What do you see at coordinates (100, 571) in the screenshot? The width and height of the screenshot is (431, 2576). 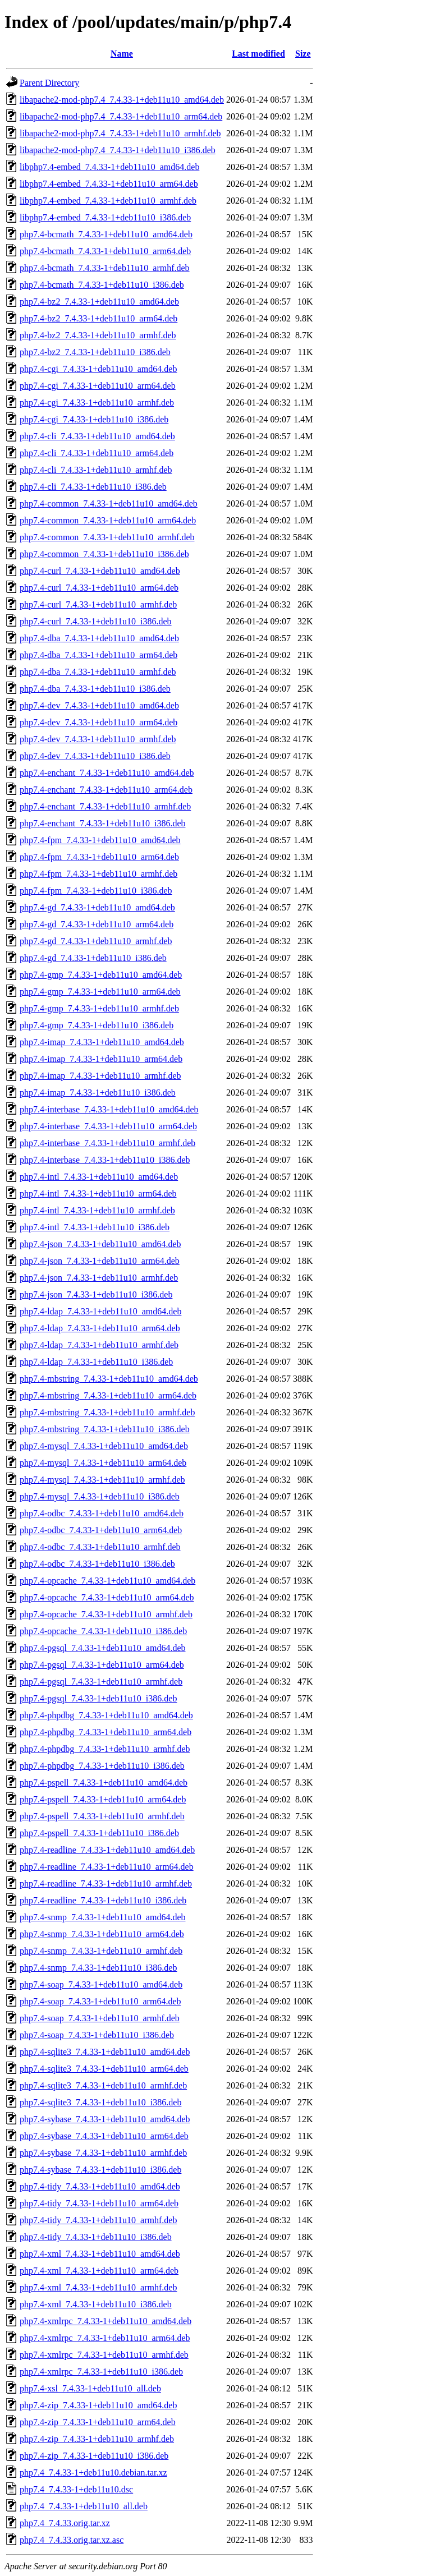 I see `php7.4-curl_7.4.33-1+deb11u10_amd64.deb` at bounding box center [100, 571].